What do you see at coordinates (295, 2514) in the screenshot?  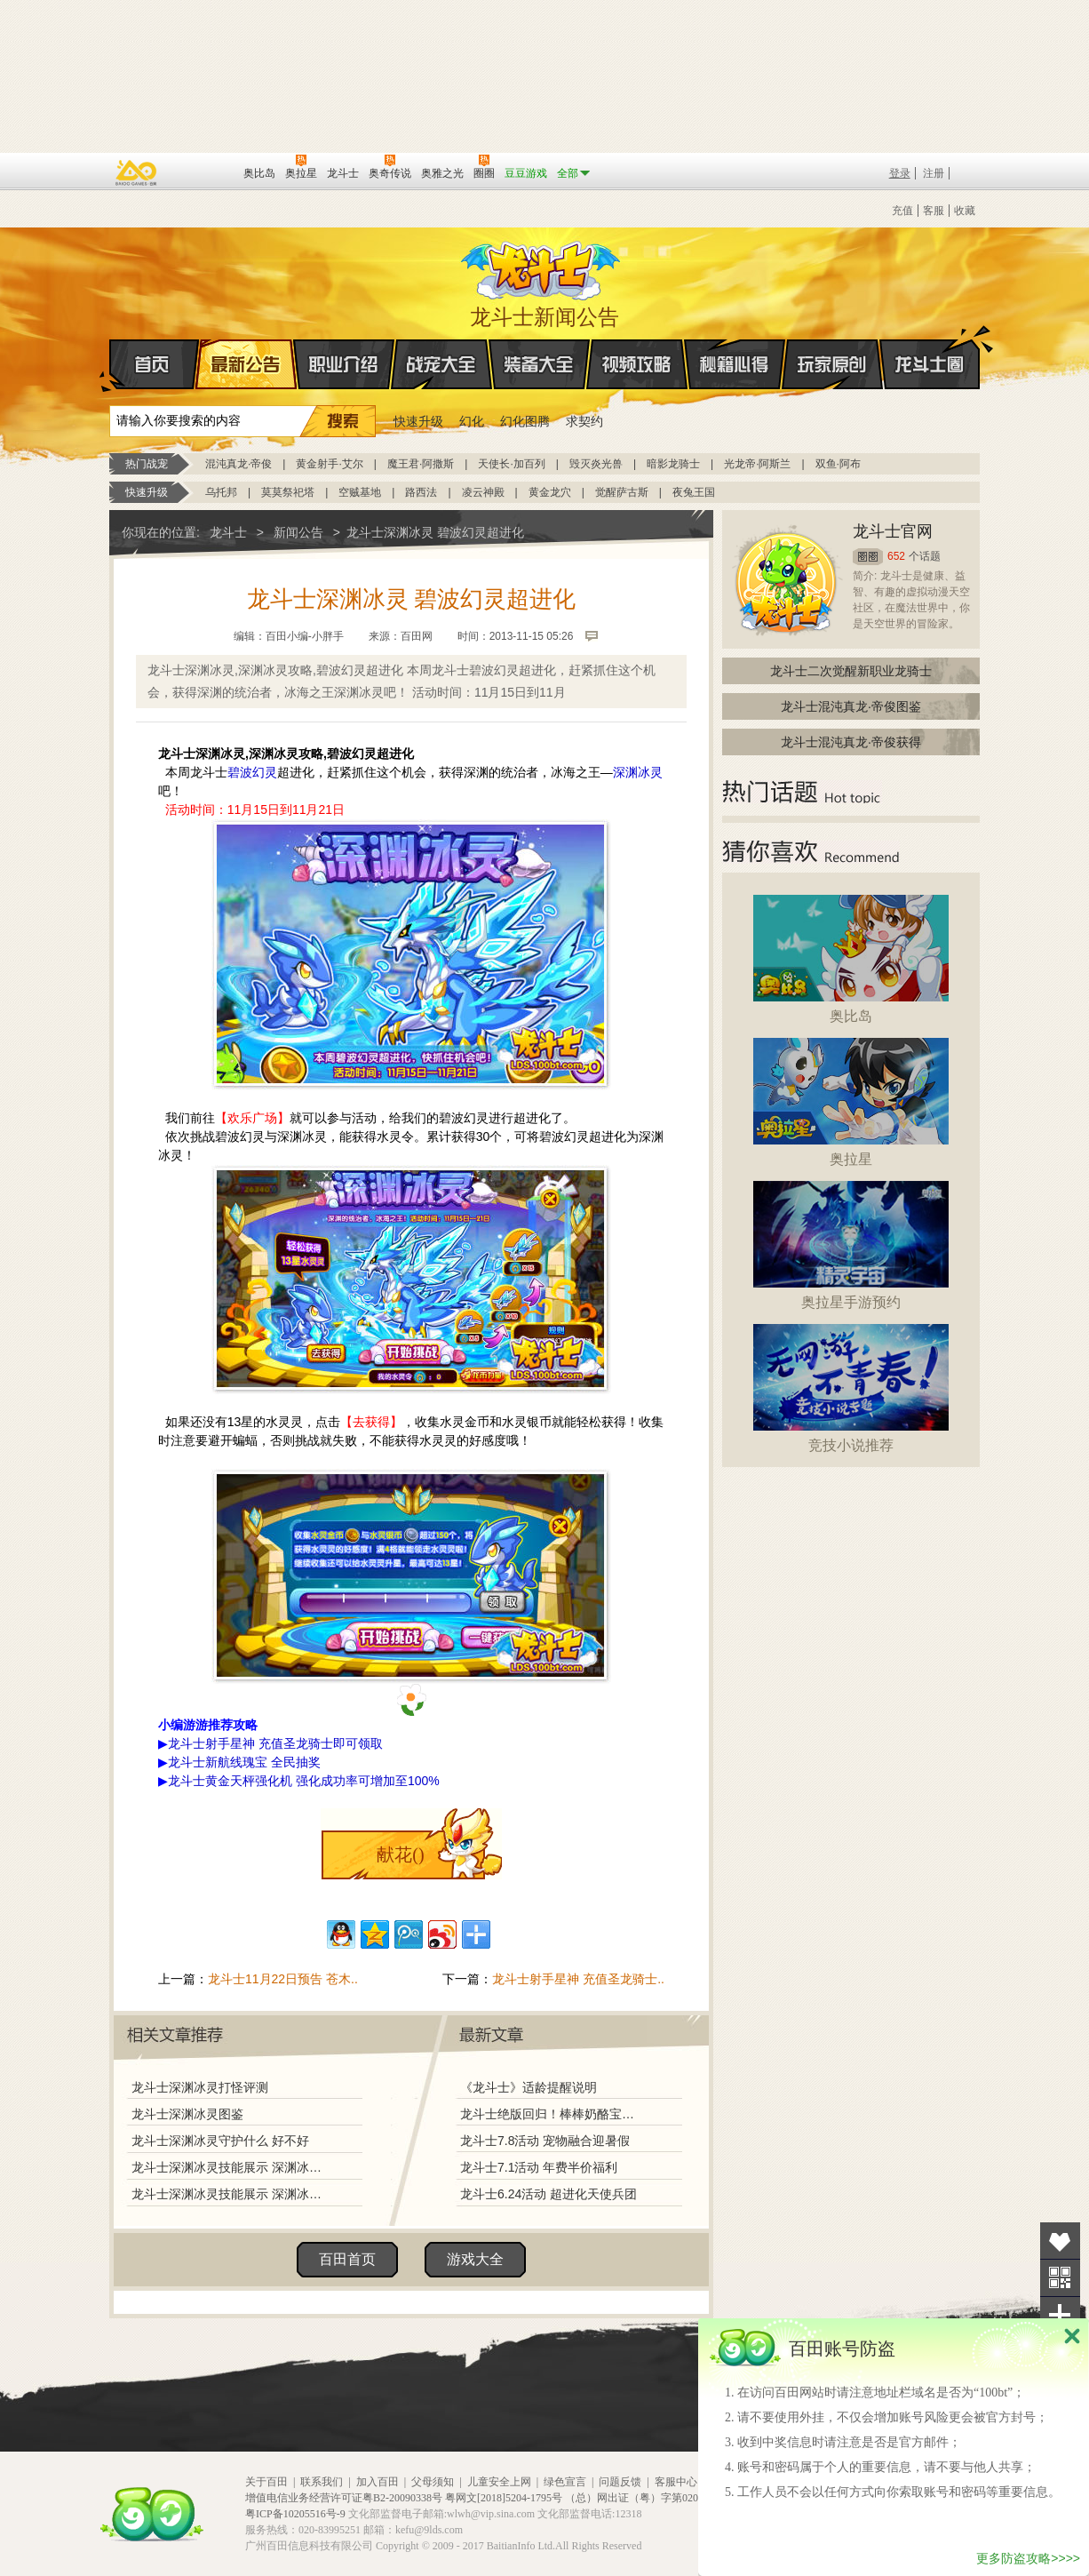 I see `粤ICP备10205516号-9` at bounding box center [295, 2514].